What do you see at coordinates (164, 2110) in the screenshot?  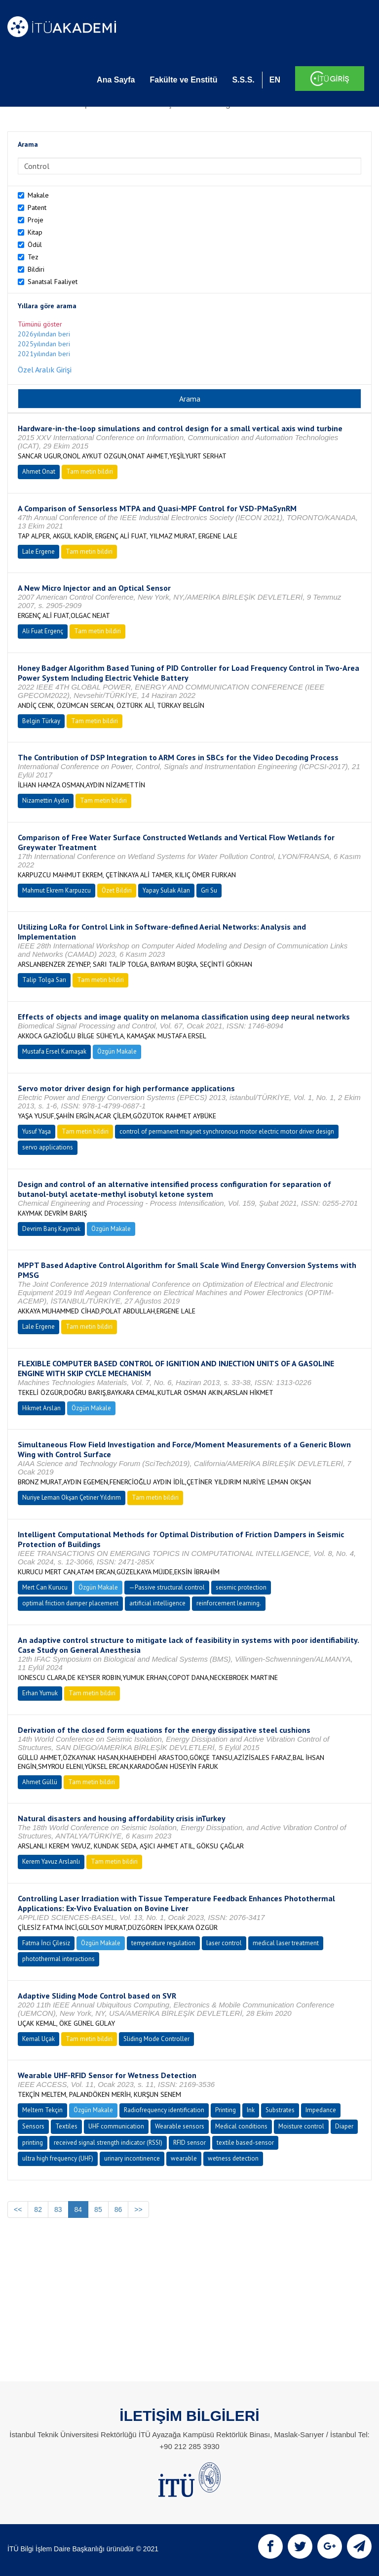 I see `Radiofrequency identification` at bounding box center [164, 2110].